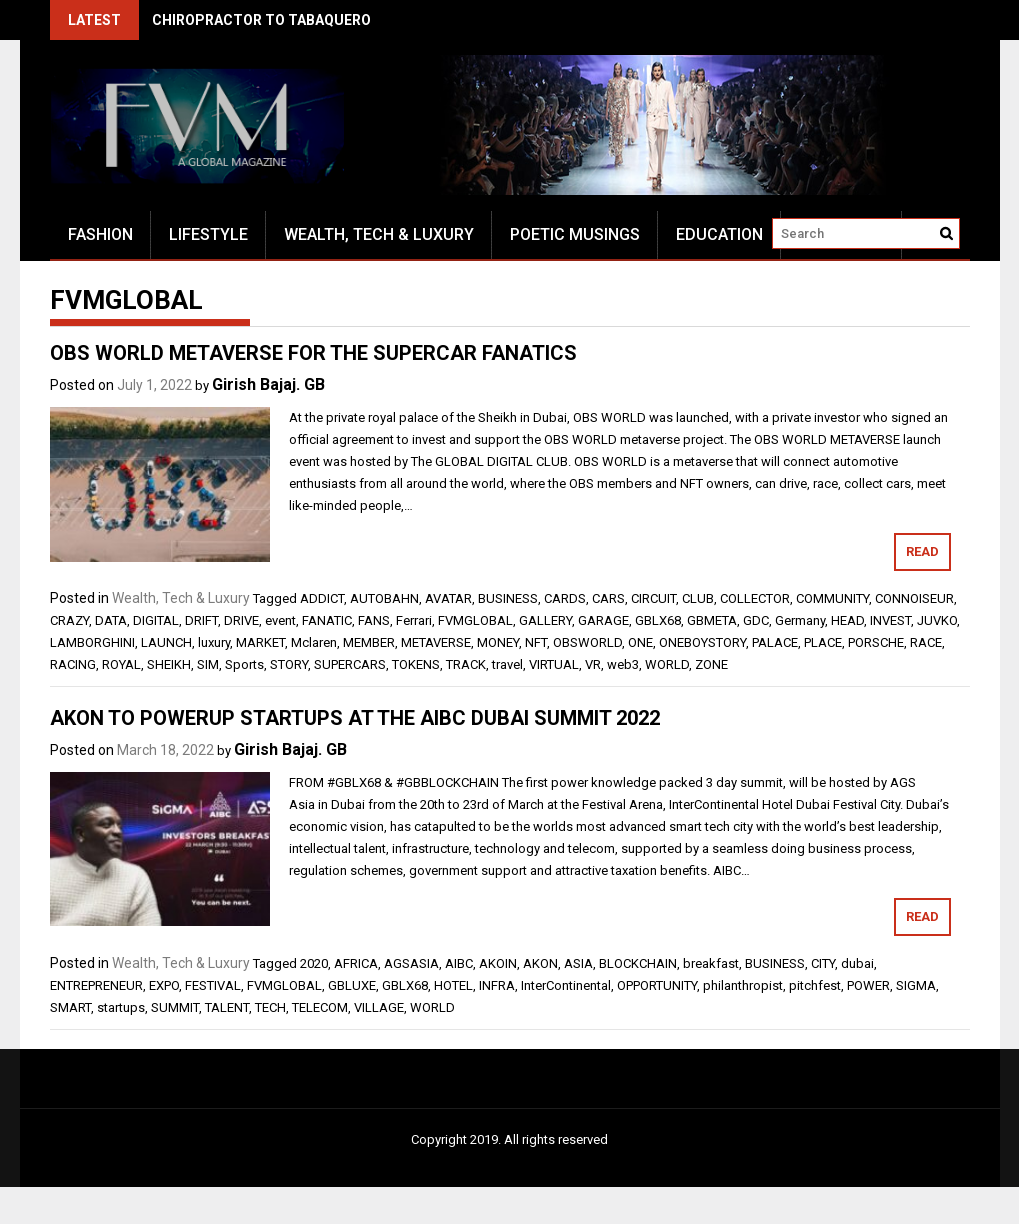 This screenshot has width=1019, height=1224. I want to click on AKON, so click(540, 963).